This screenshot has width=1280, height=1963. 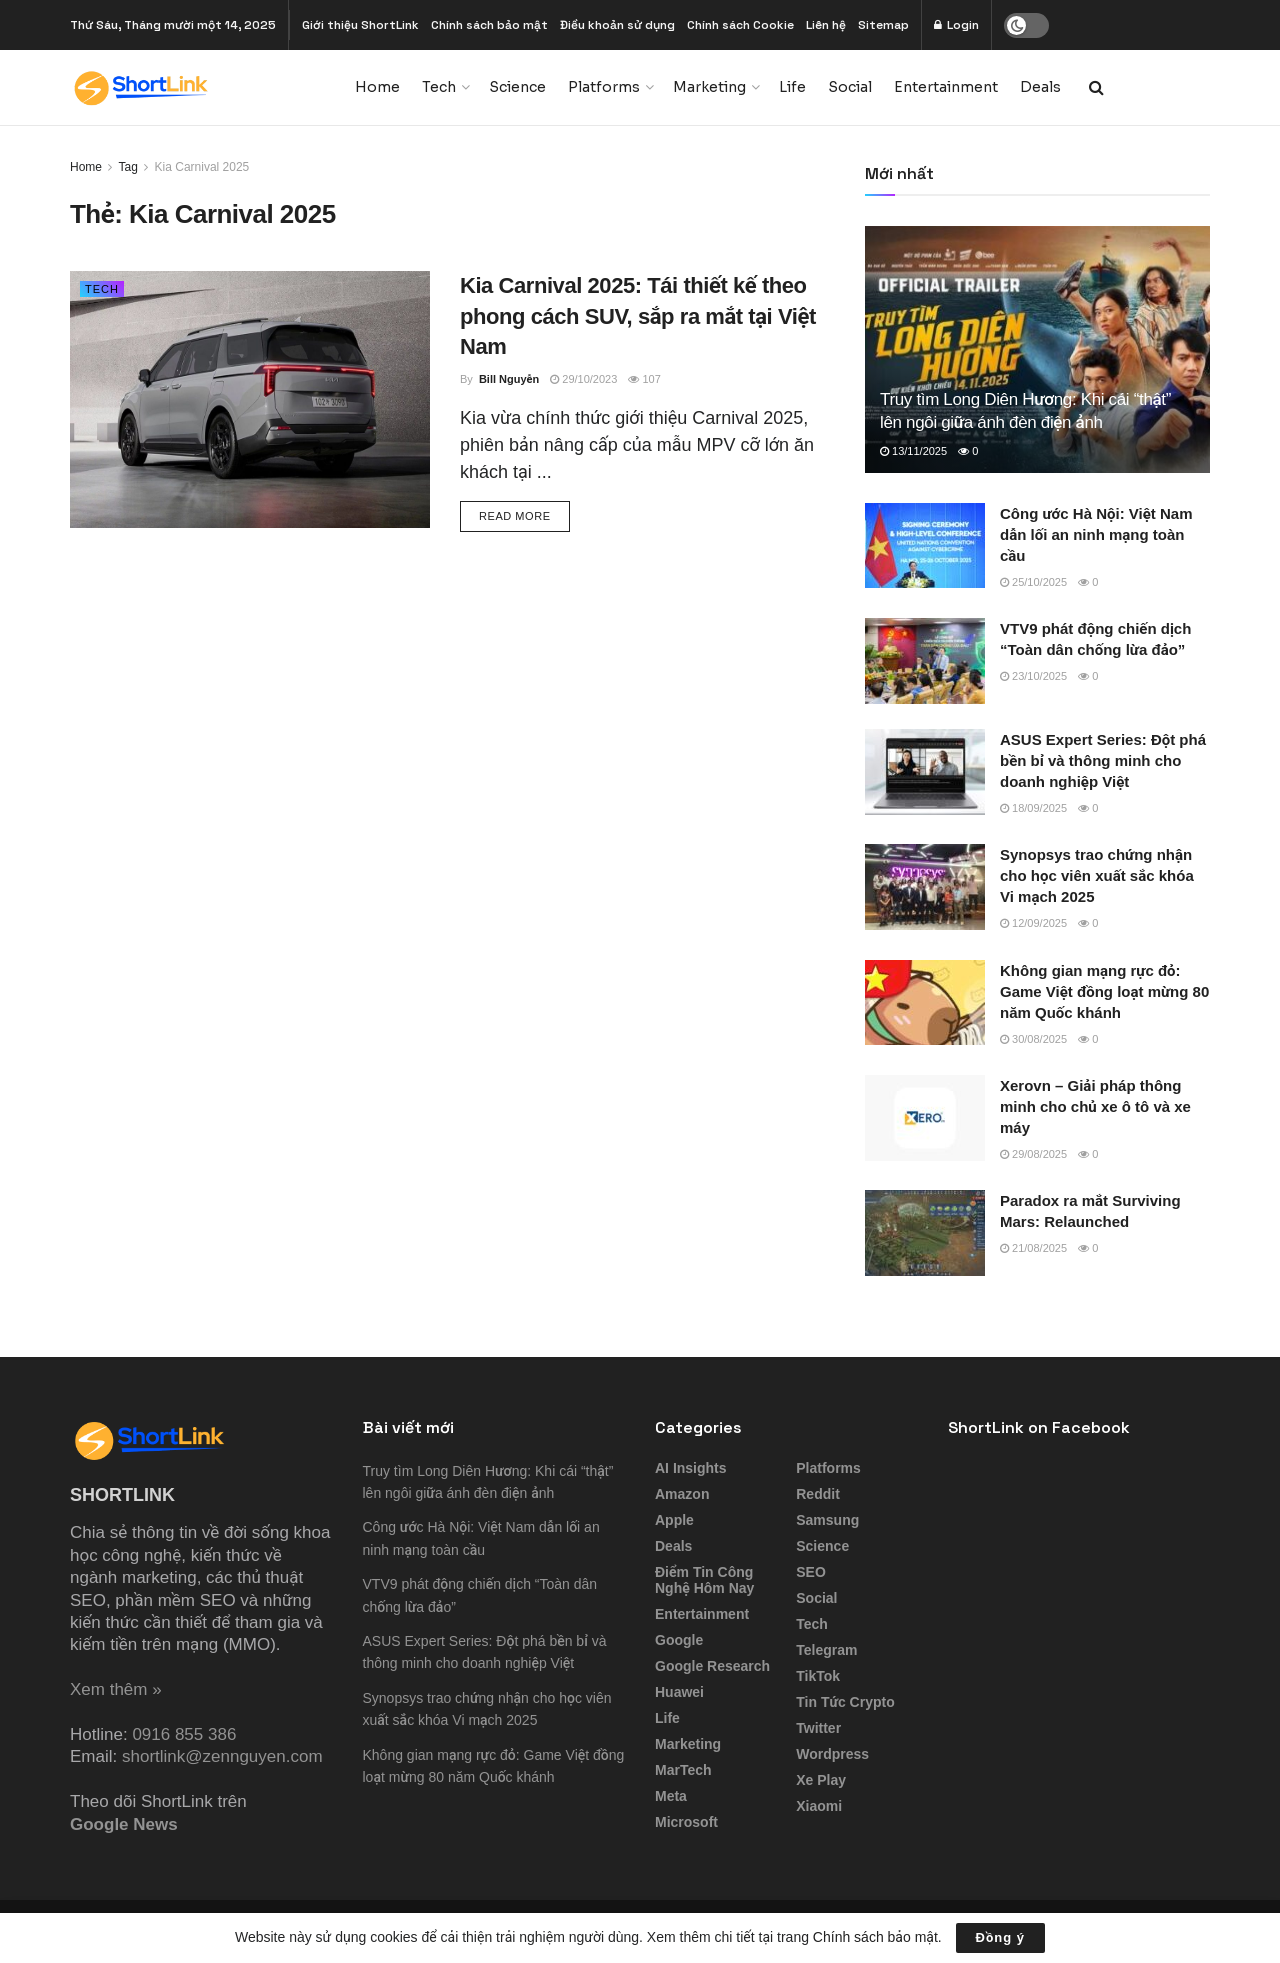 What do you see at coordinates (202, 167) in the screenshot?
I see `Kia Carnival 2025` at bounding box center [202, 167].